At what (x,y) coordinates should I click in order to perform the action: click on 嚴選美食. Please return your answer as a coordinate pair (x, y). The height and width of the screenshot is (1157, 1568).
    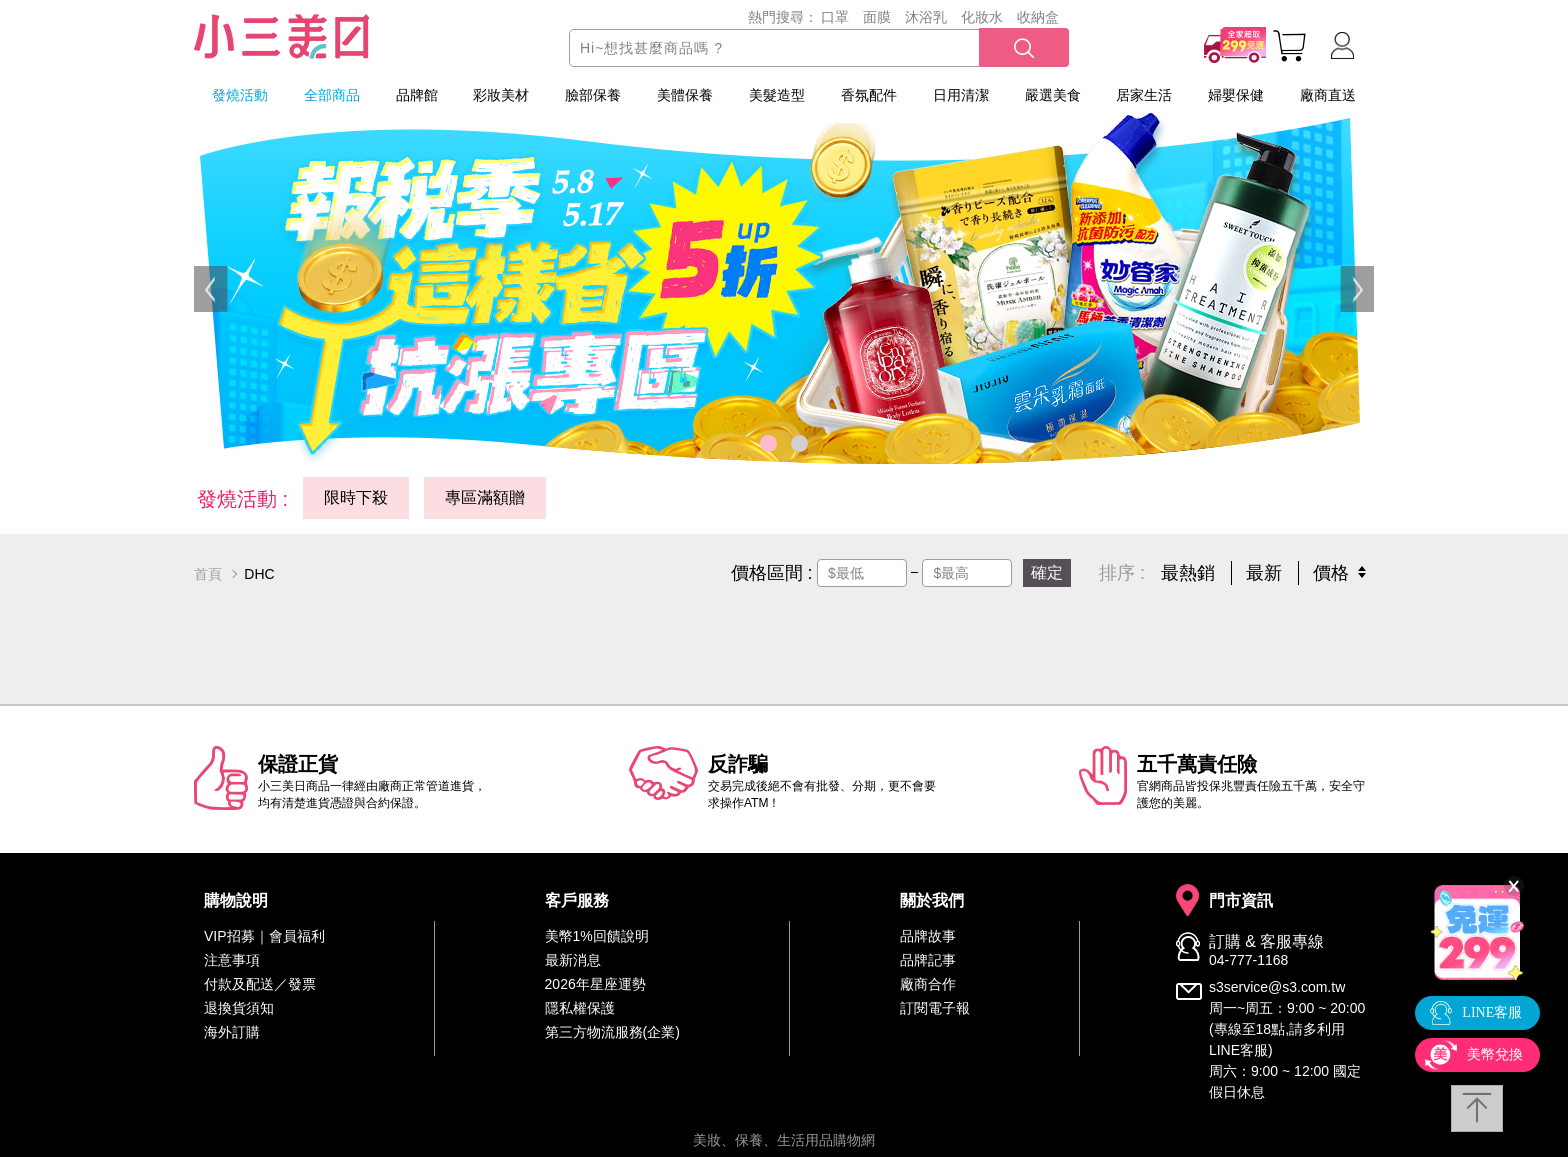
    Looking at the image, I should click on (1053, 95).